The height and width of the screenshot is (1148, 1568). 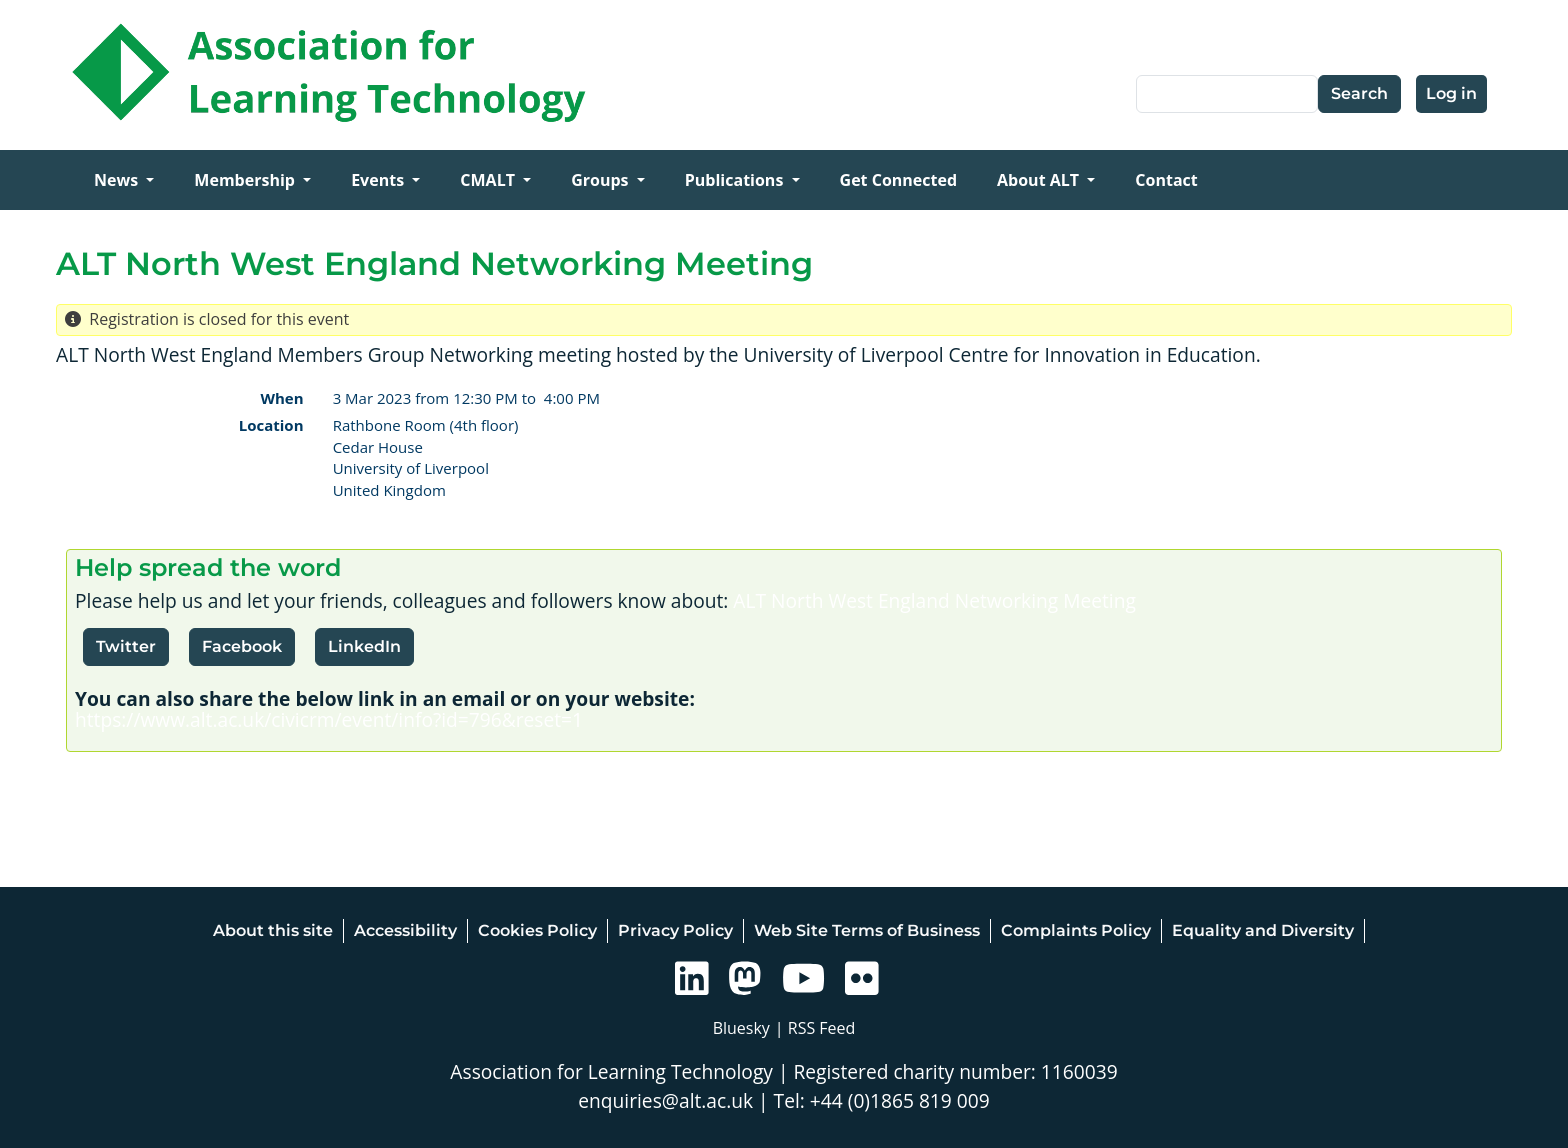 I want to click on Contact, so click(x=1166, y=180).